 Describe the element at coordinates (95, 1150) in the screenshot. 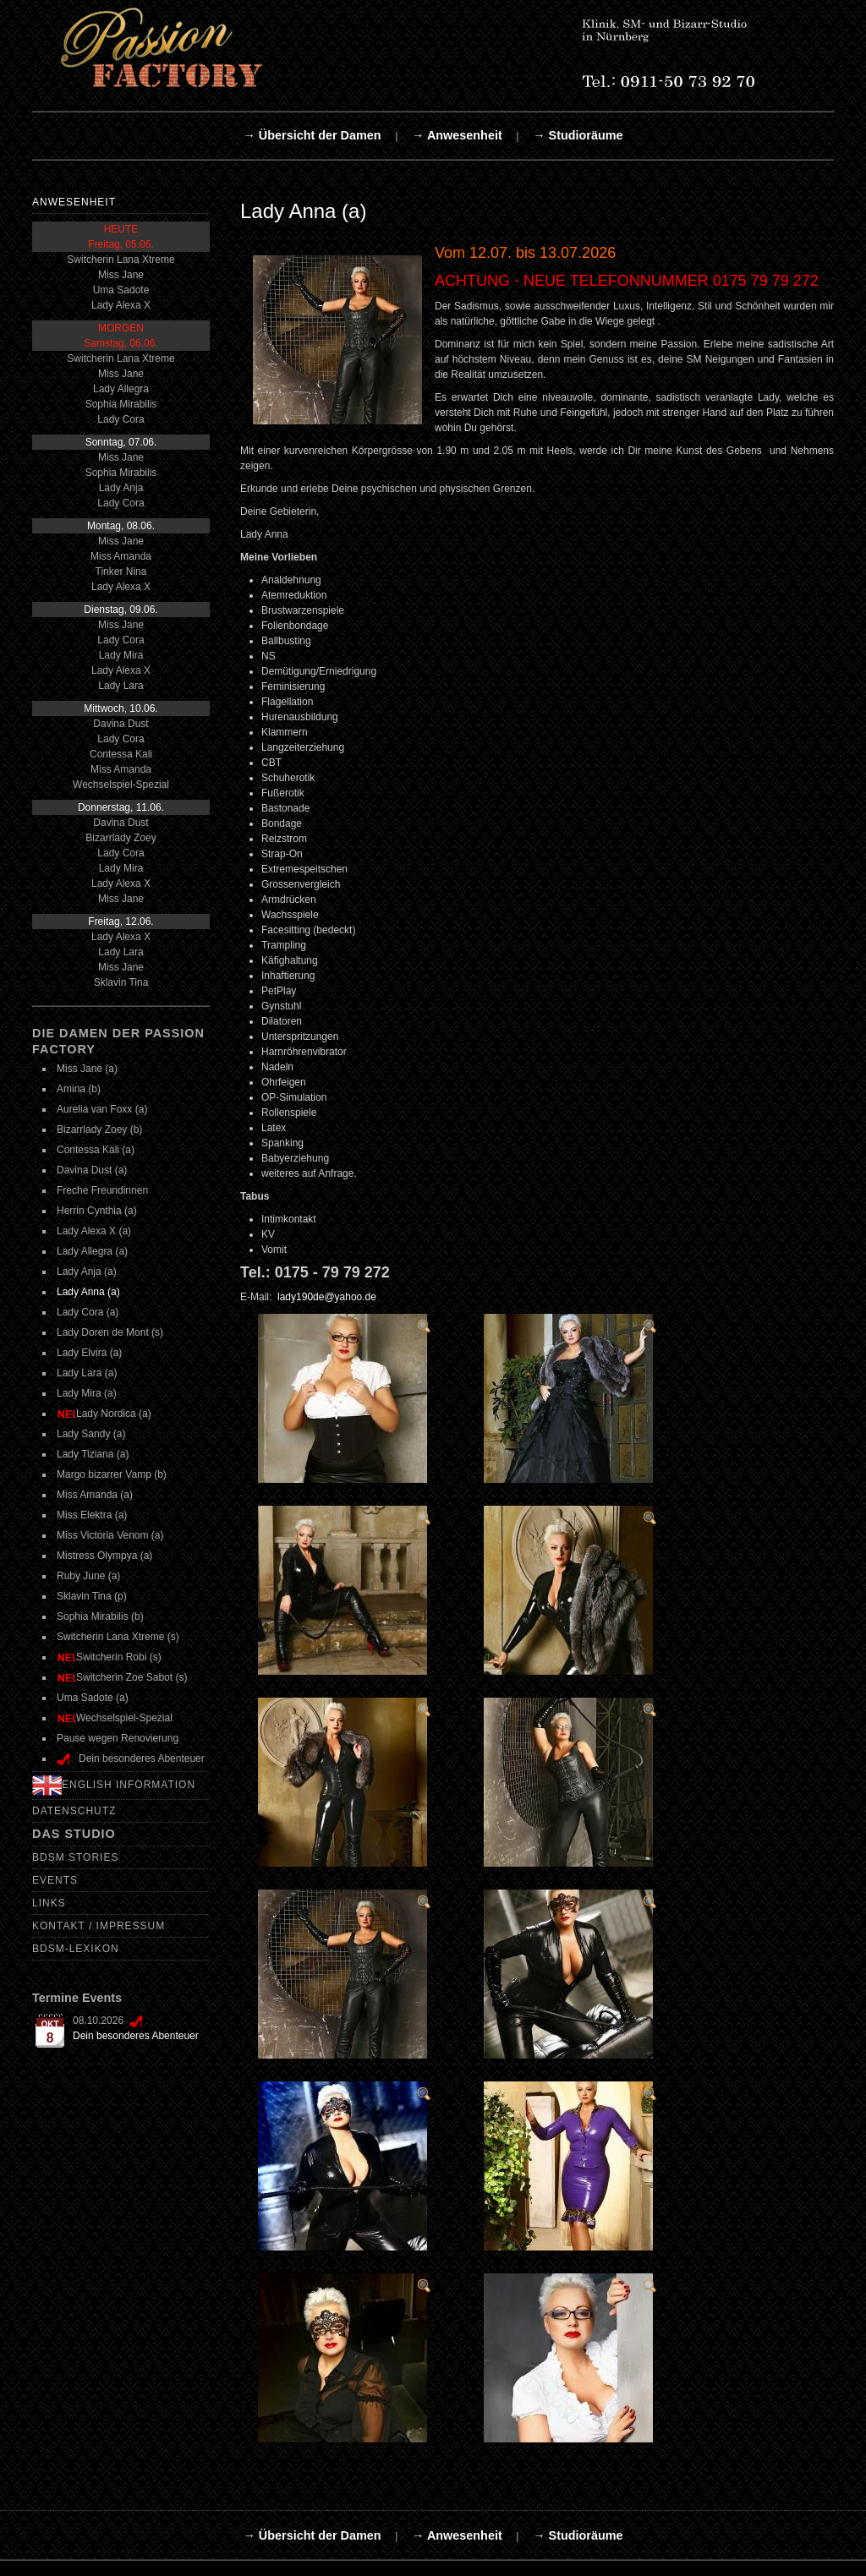

I see `Contessa Kali (a)` at that location.